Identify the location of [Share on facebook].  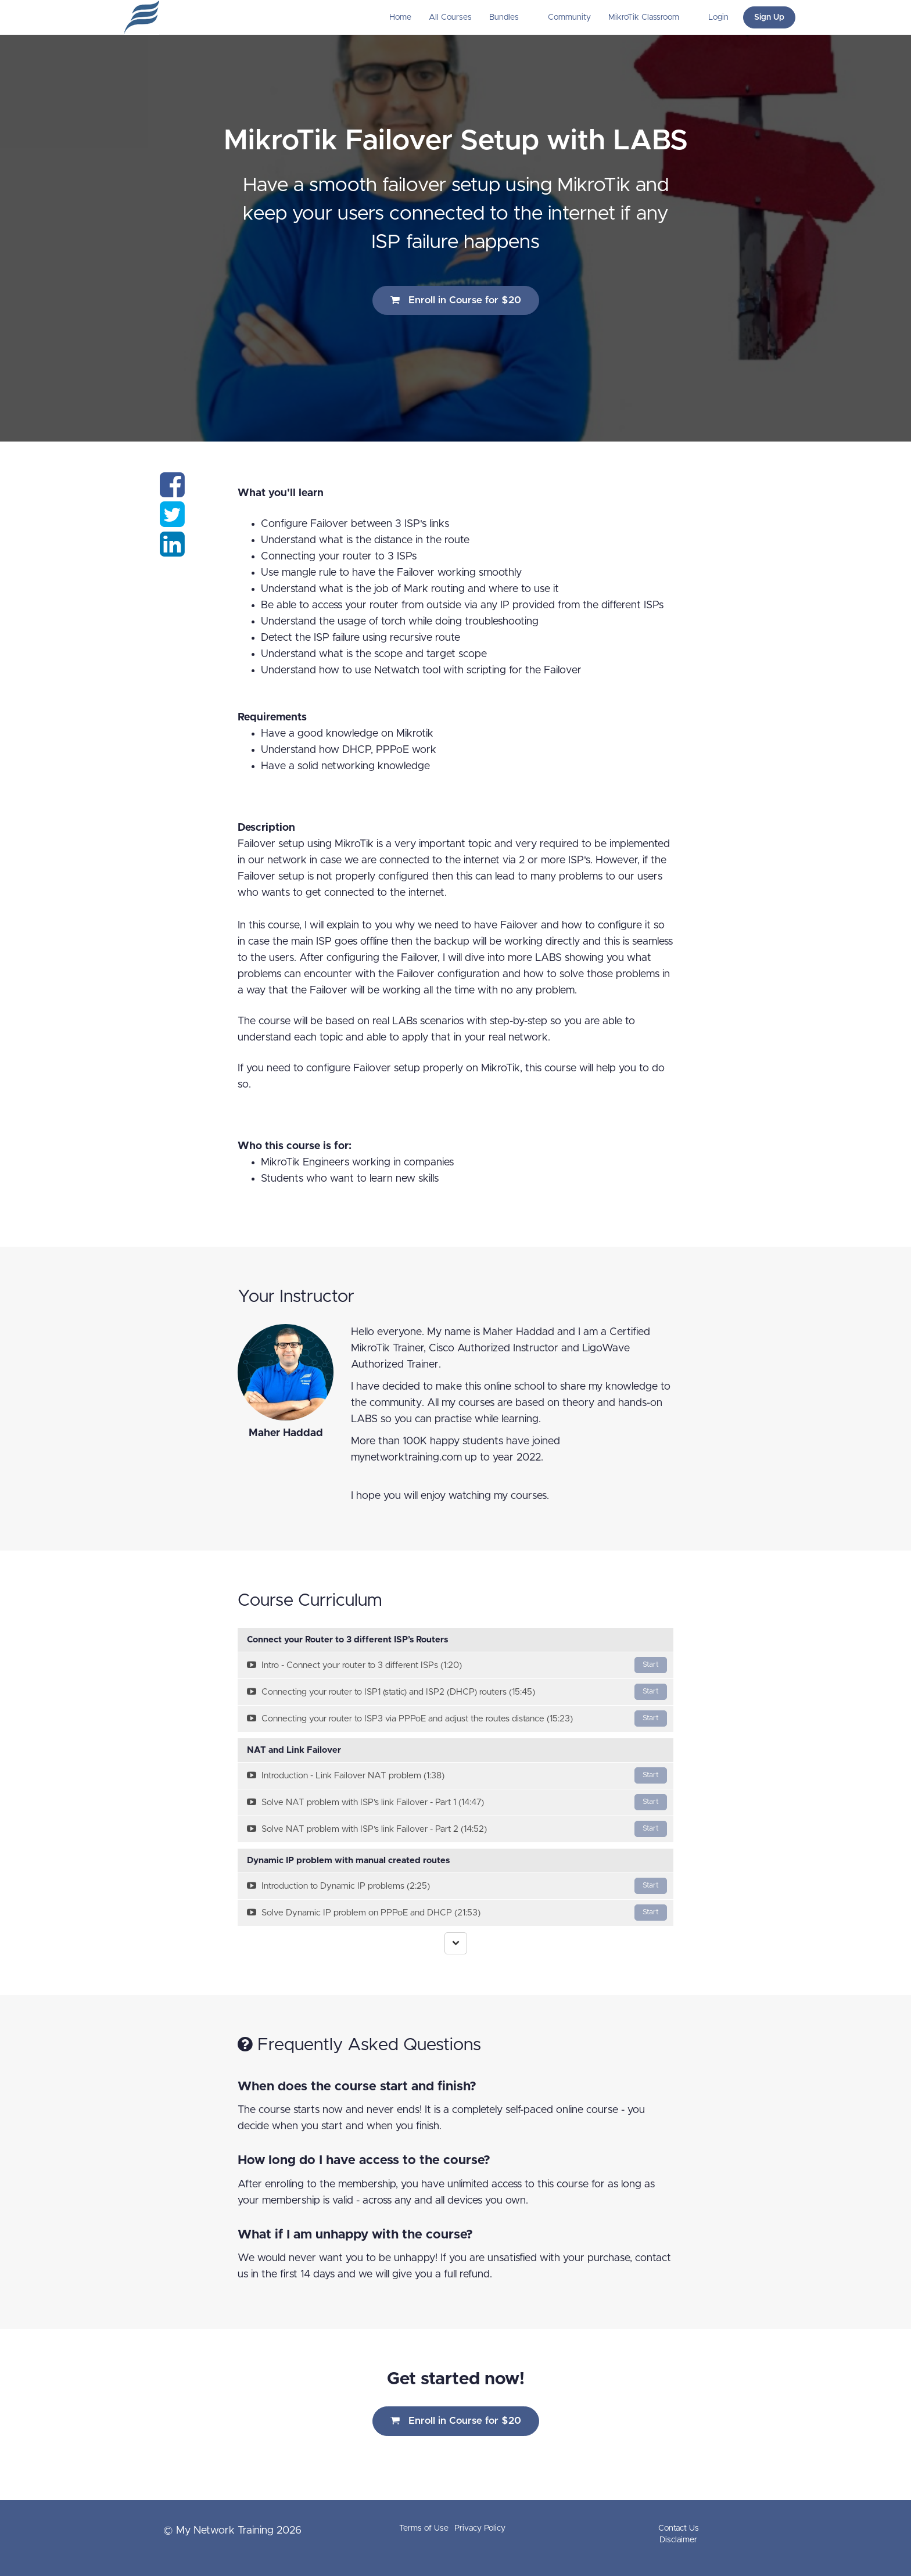
(172, 492).